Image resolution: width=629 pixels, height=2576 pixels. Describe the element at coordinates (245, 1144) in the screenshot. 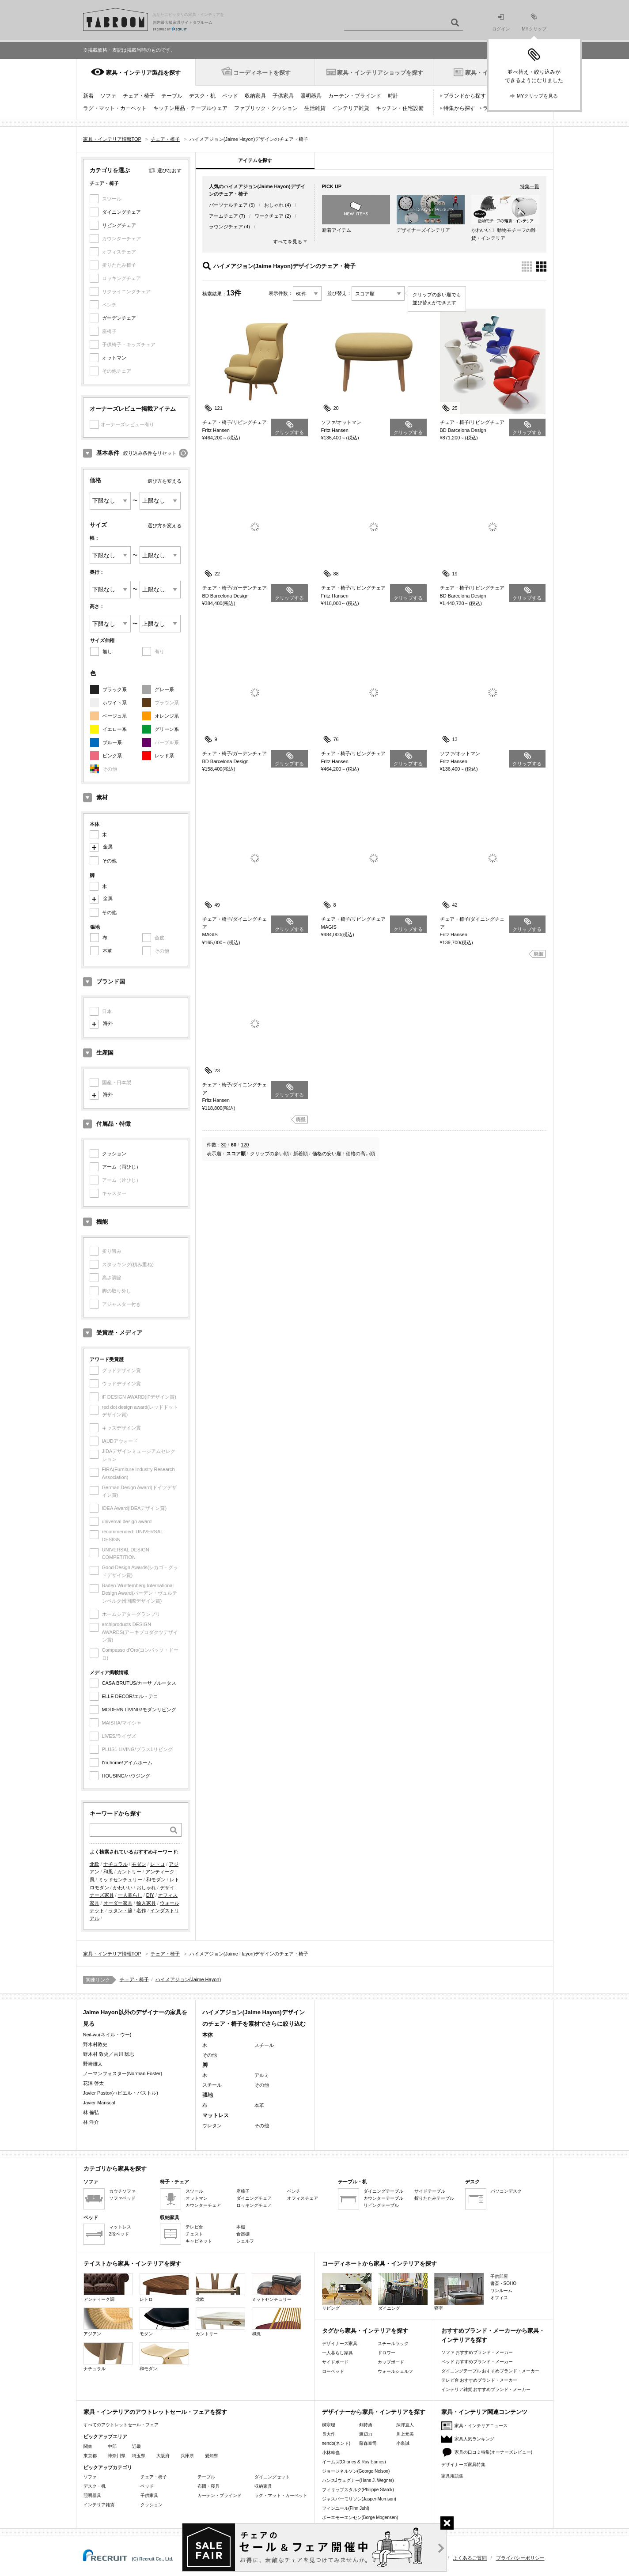

I see `120` at that location.